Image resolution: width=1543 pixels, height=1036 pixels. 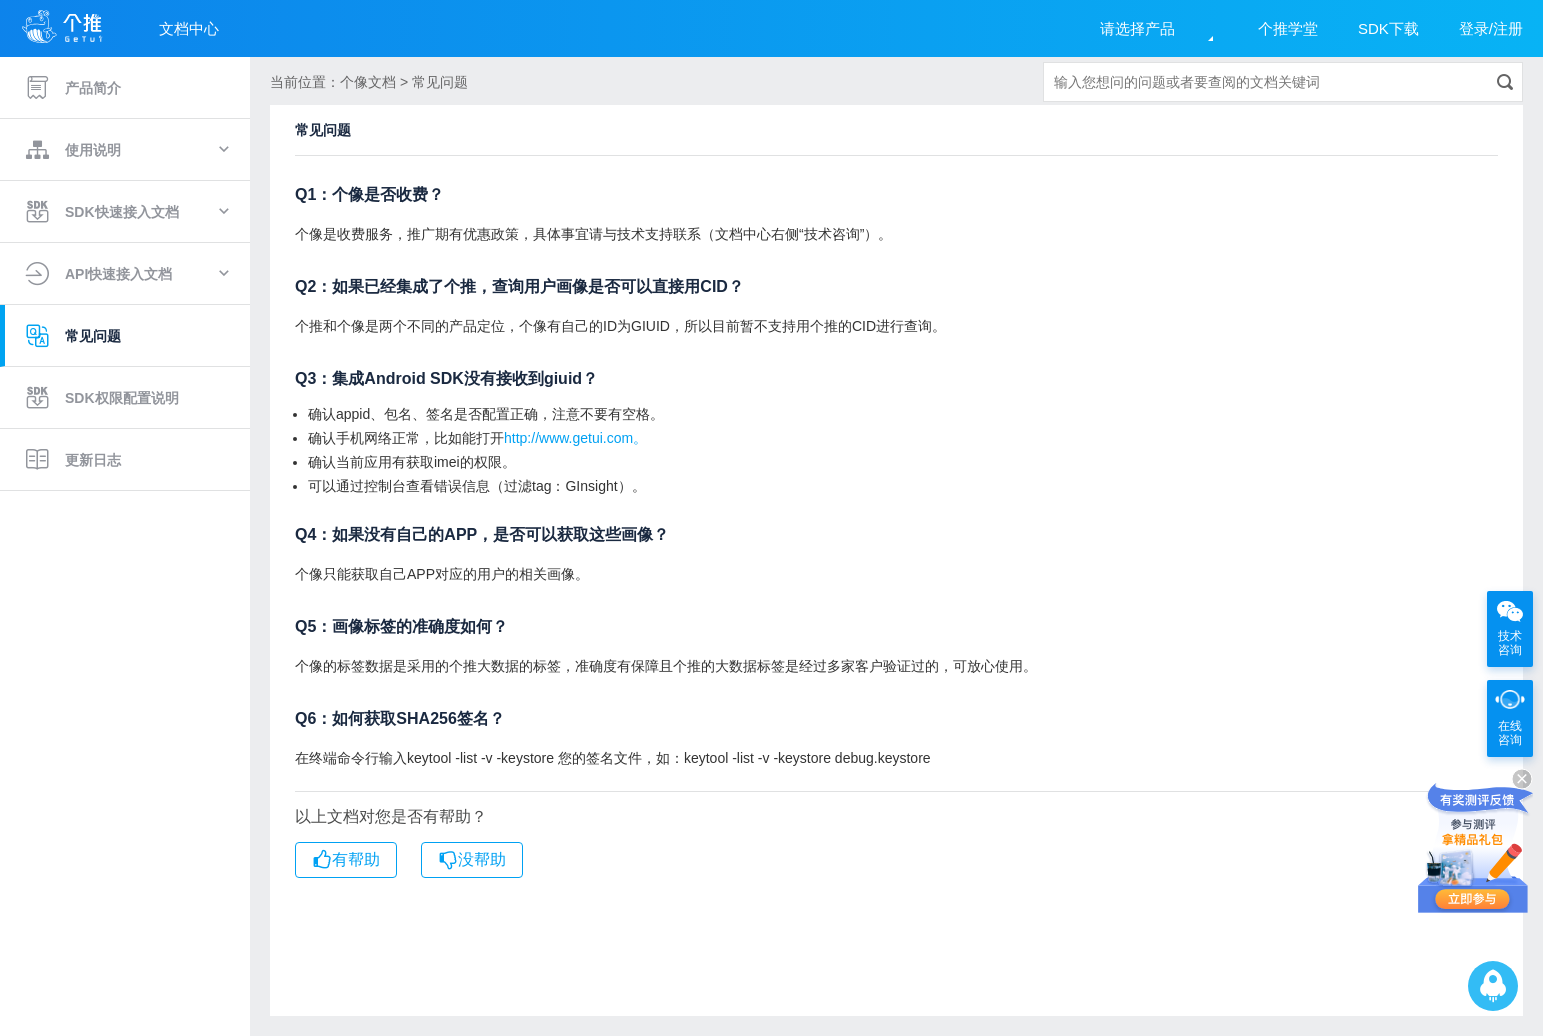 I want to click on 有帮助, so click(x=346, y=860).